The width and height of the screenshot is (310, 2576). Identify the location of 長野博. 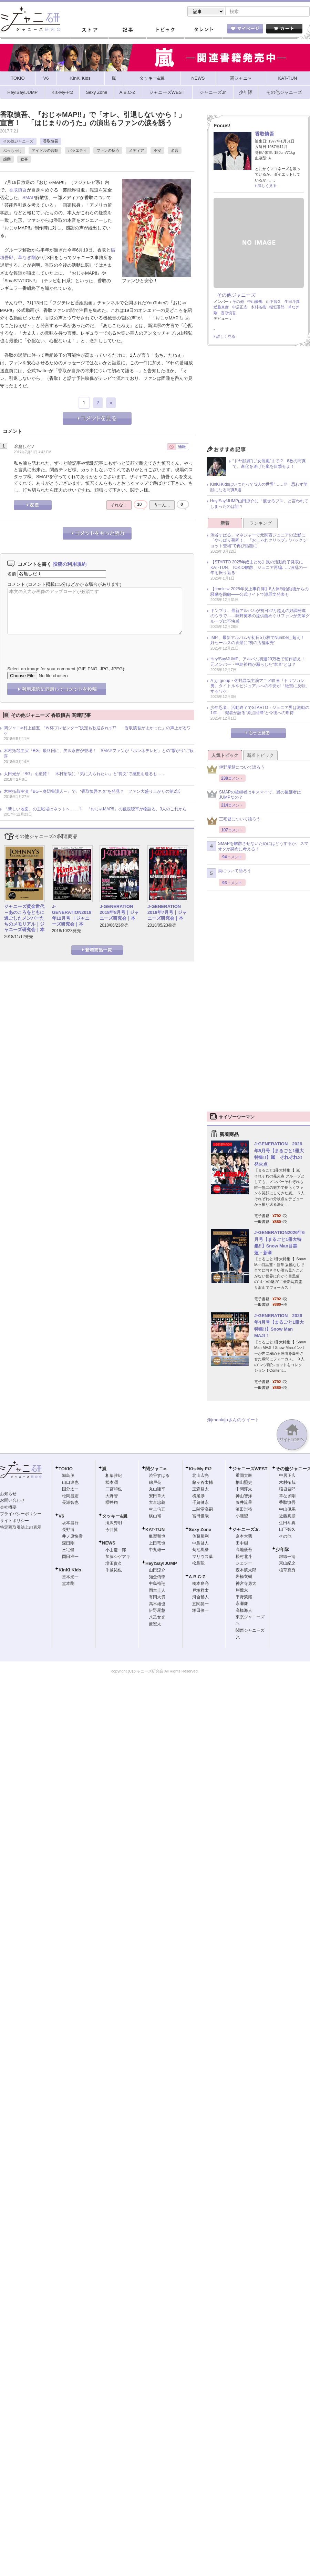
(68, 1530).